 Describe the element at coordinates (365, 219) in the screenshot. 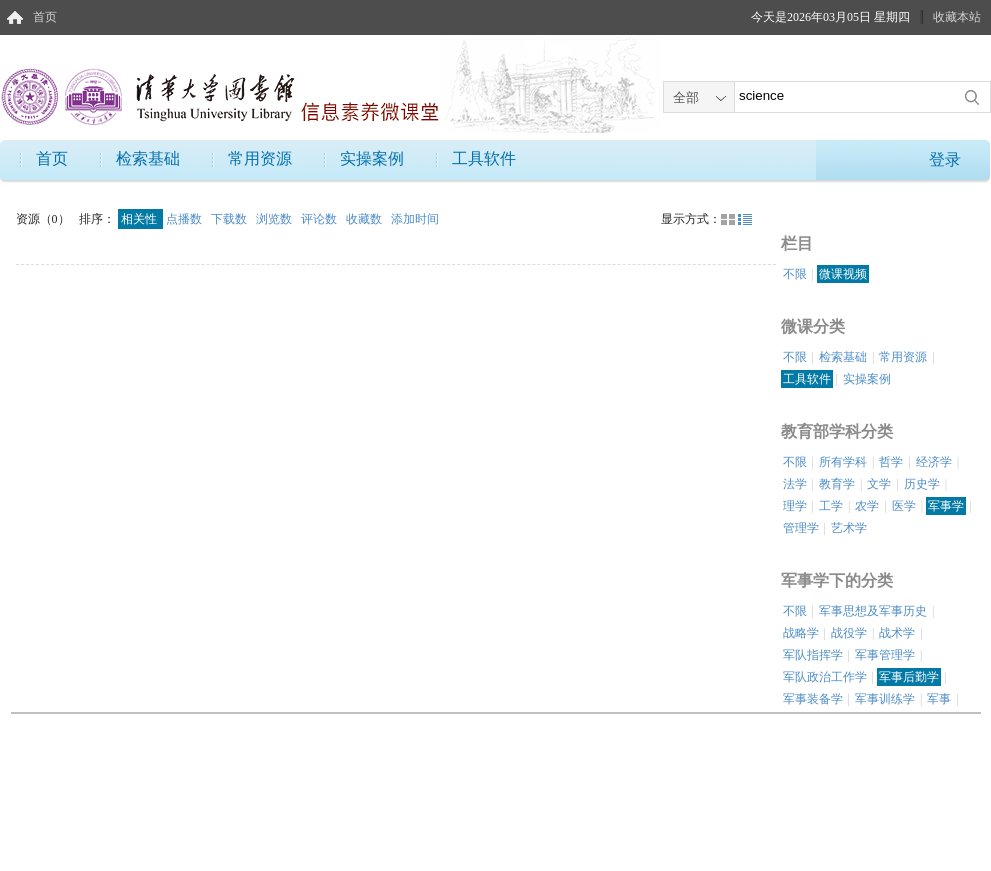

I see `收藏数` at that location.